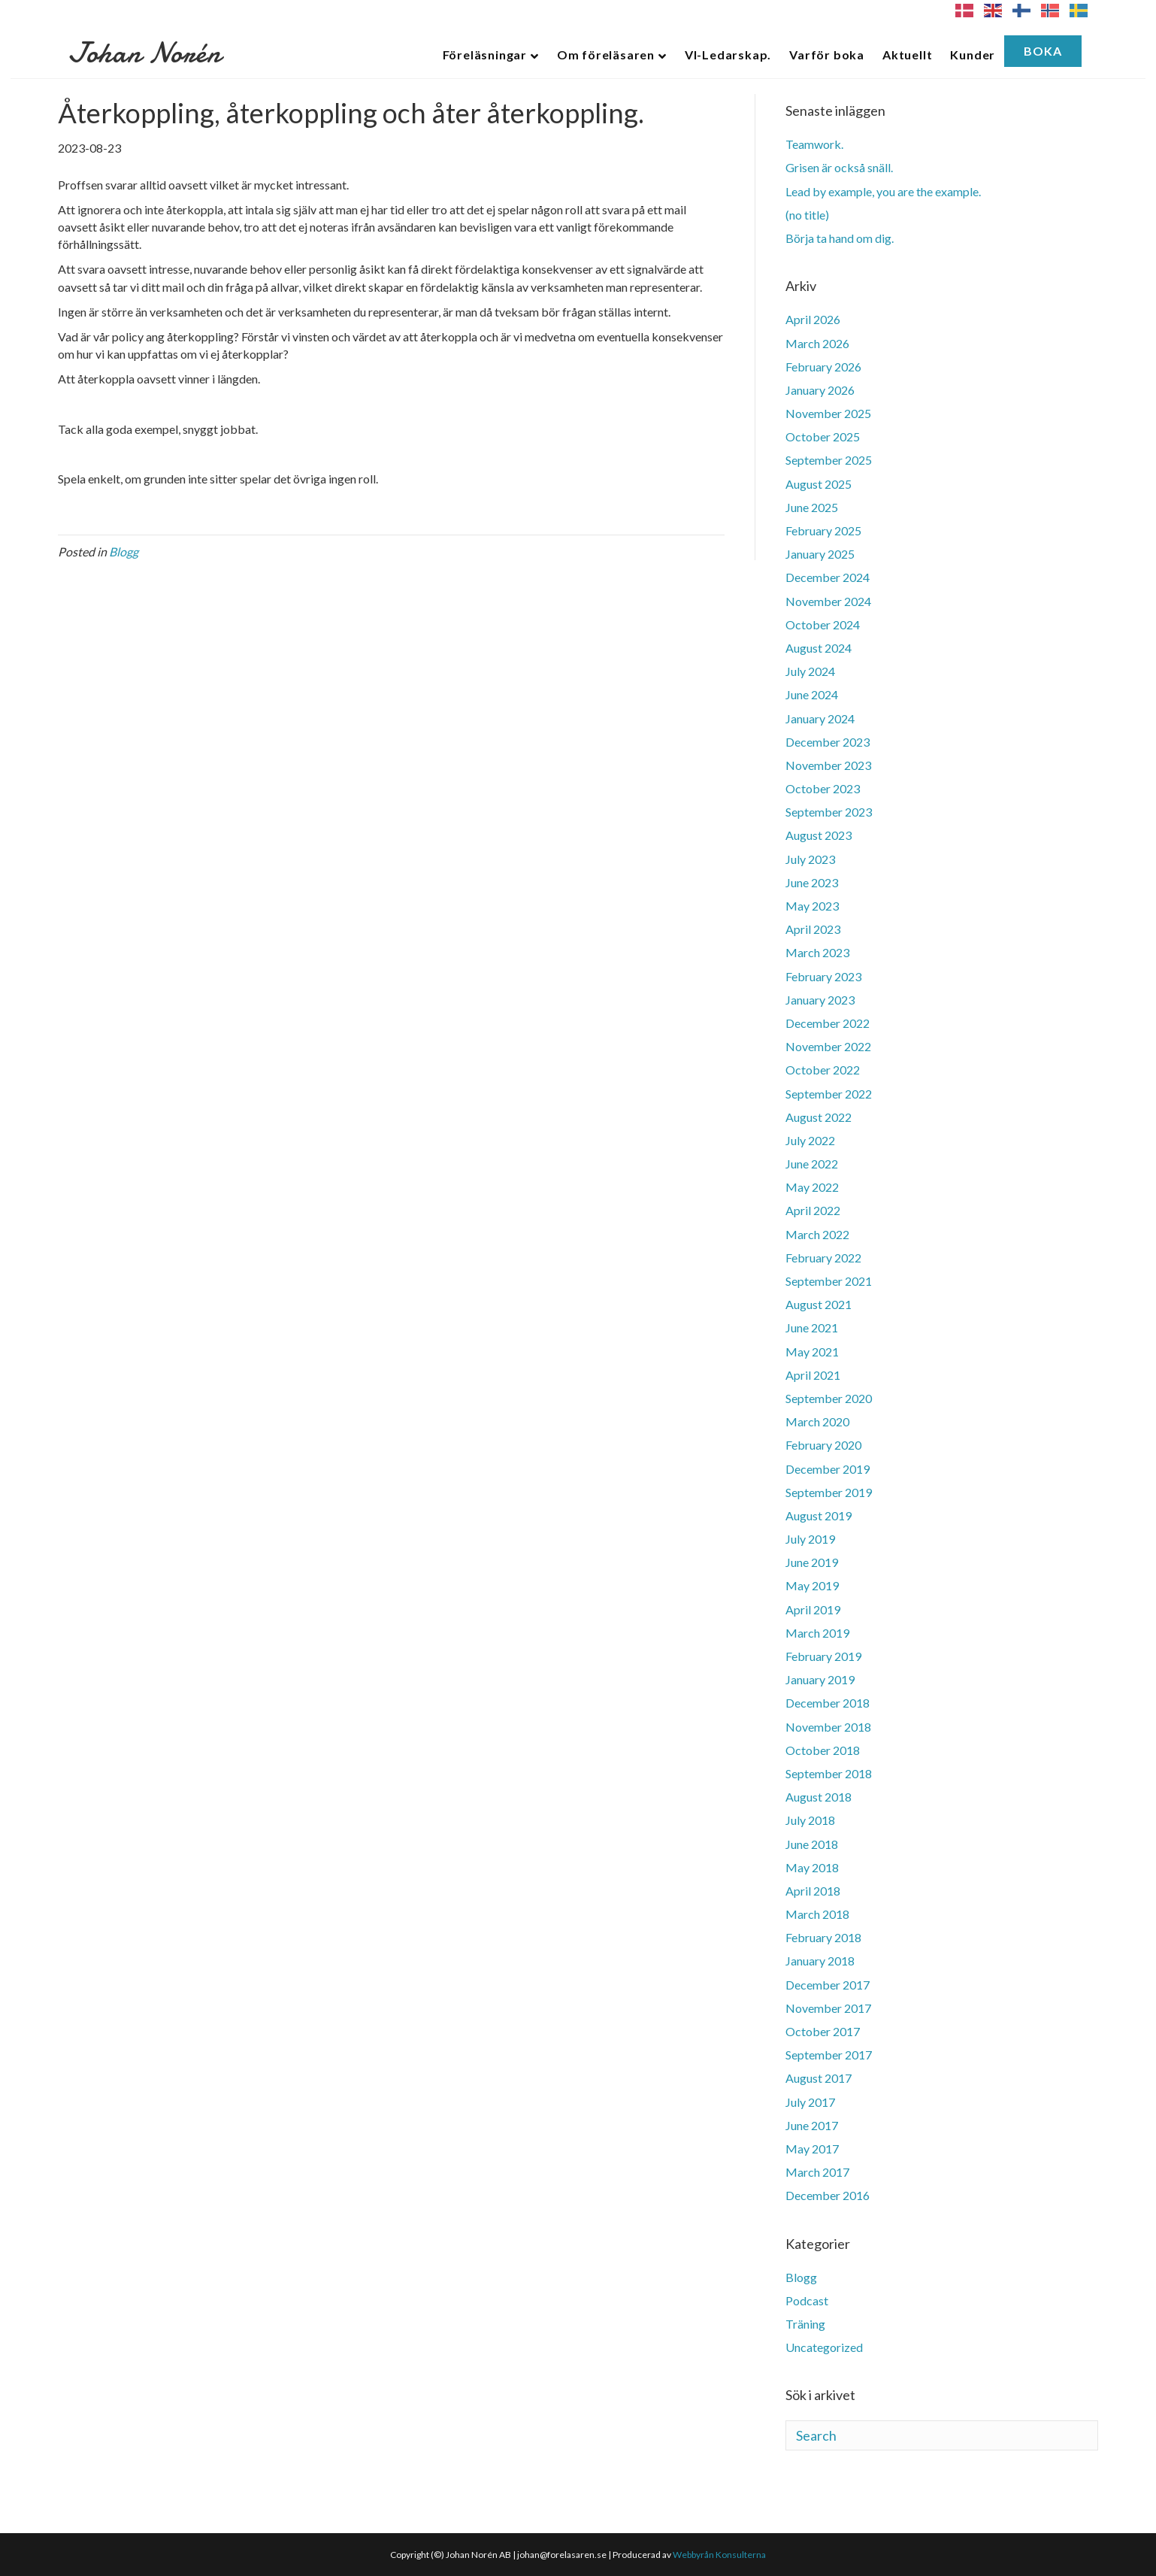 Image resolution: width=1156 pixels, height=2576 pixels. What do you see at coordinates (812, 906) in the screenshot?
I see `May 2023` at bounding box center [812, 906].